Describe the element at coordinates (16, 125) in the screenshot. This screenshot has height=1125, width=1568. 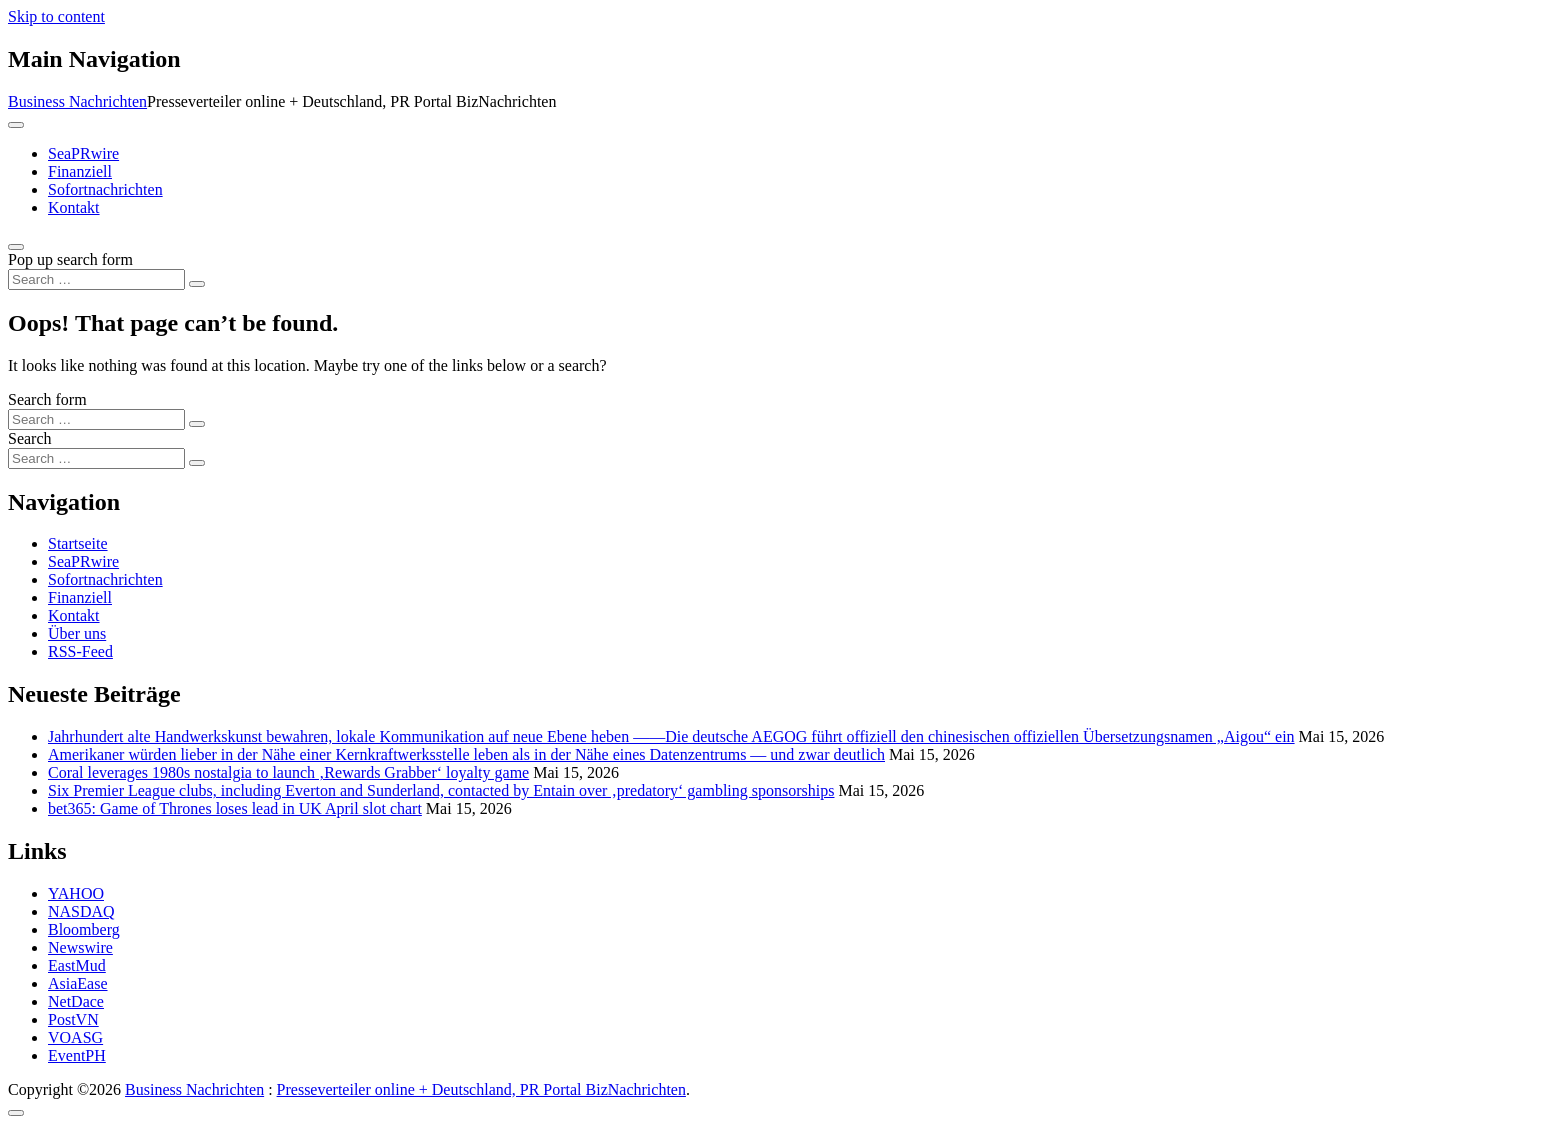
I see `[Toggle navigation]` at that location.